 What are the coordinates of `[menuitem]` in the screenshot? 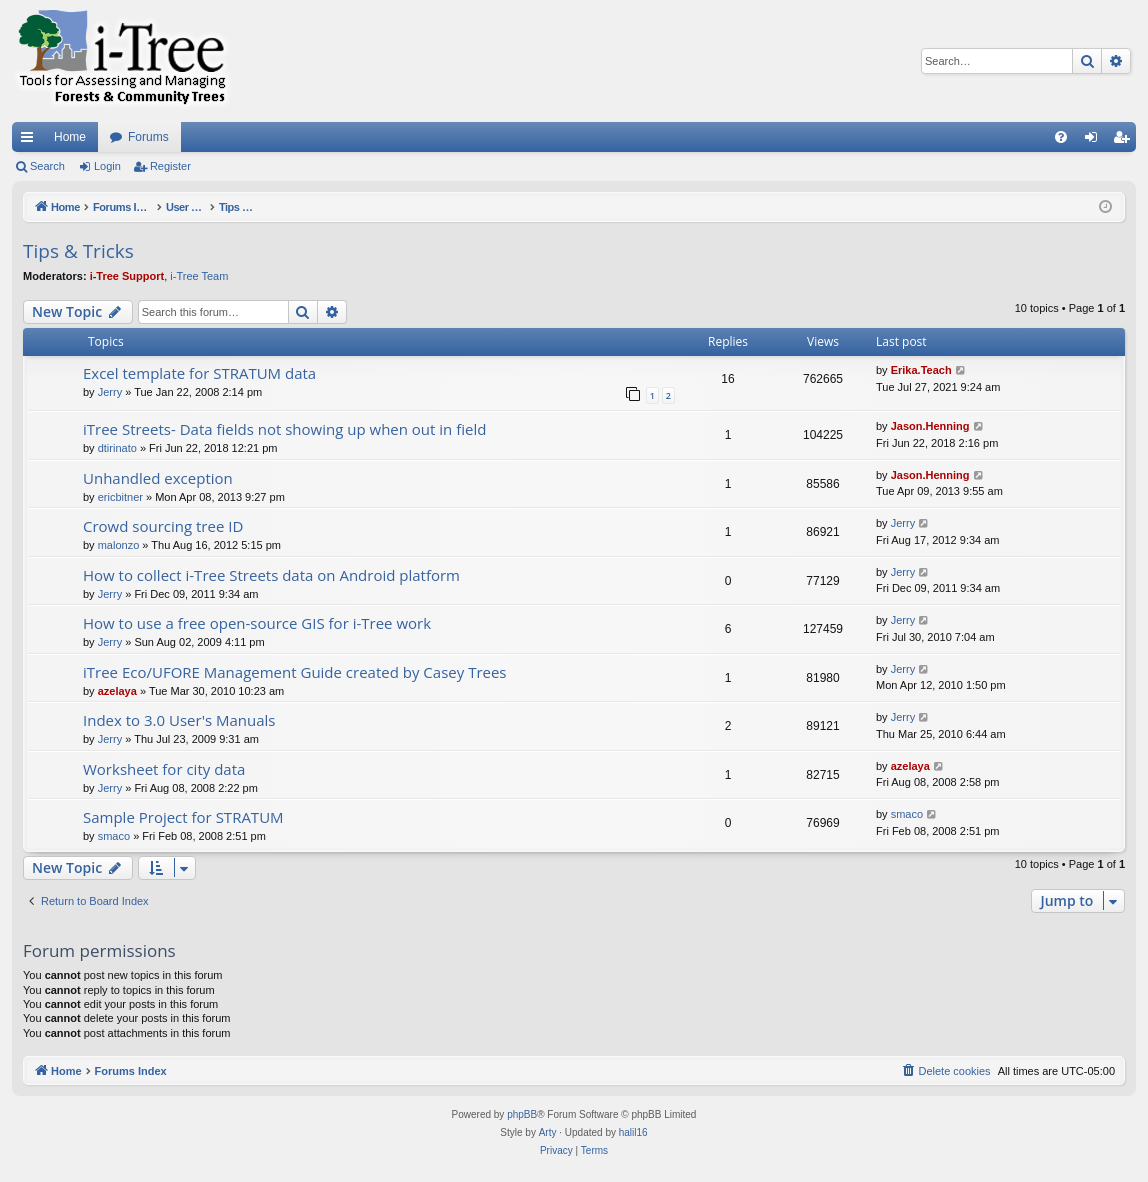 It's located at (1061, 137).